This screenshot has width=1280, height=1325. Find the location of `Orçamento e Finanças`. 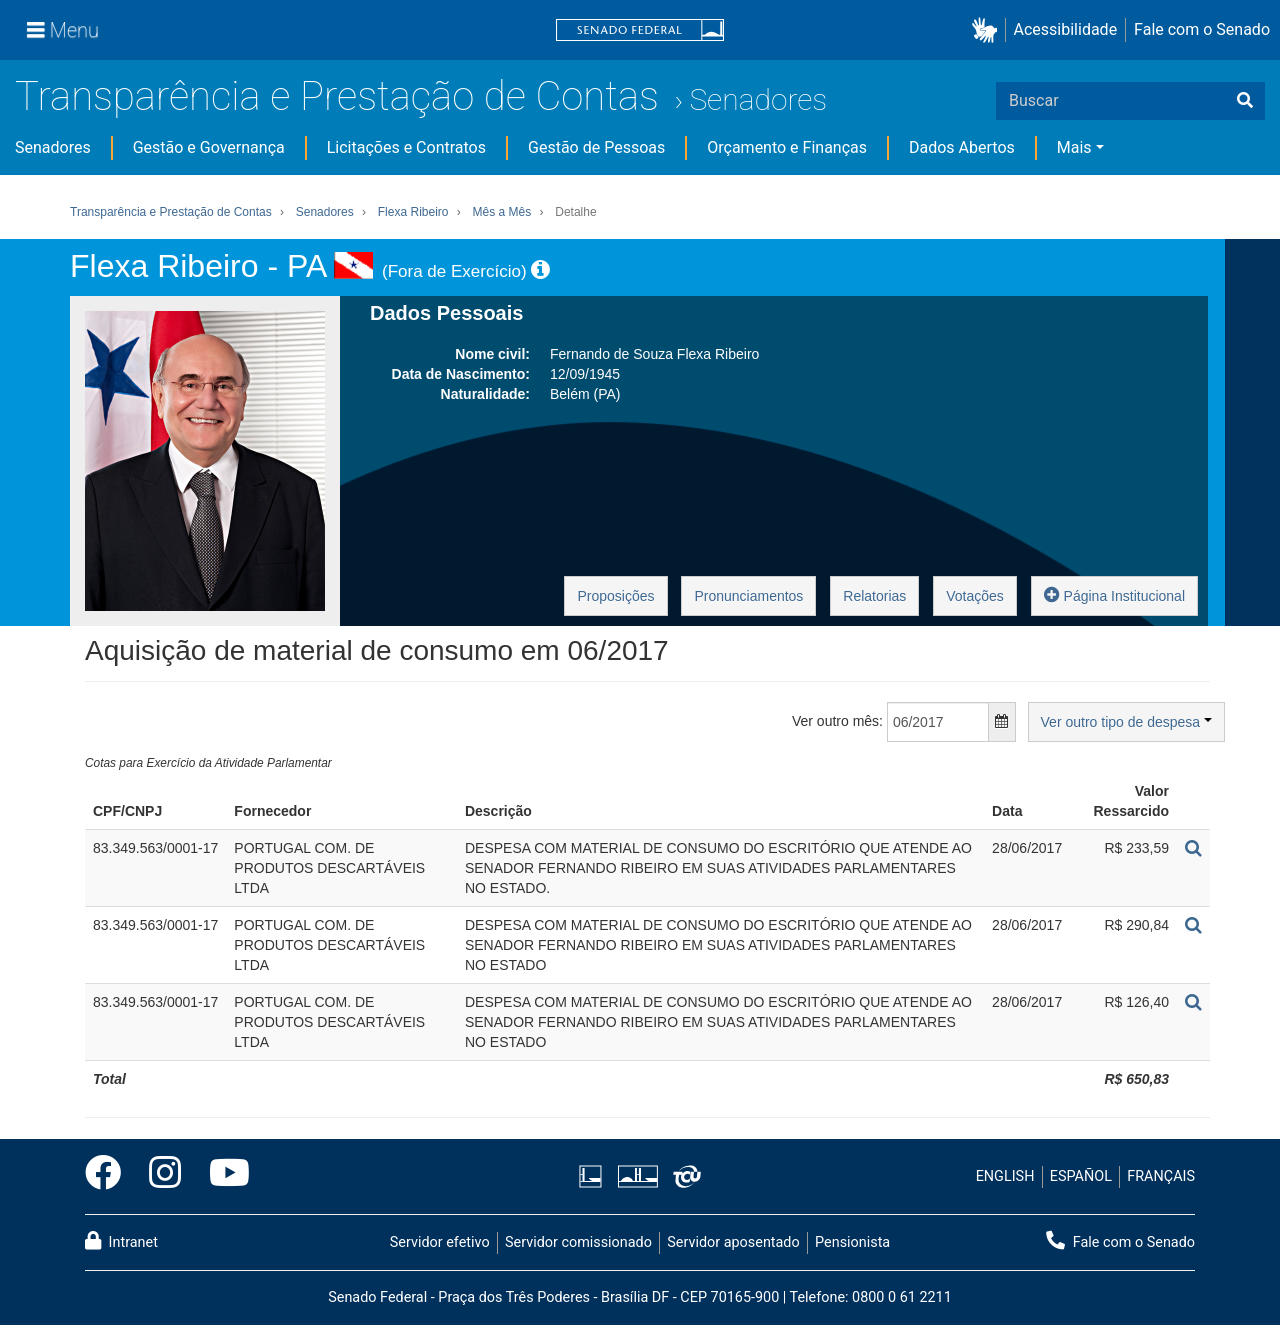

Orçamento e Finanças is located at coordinates (787, 147).